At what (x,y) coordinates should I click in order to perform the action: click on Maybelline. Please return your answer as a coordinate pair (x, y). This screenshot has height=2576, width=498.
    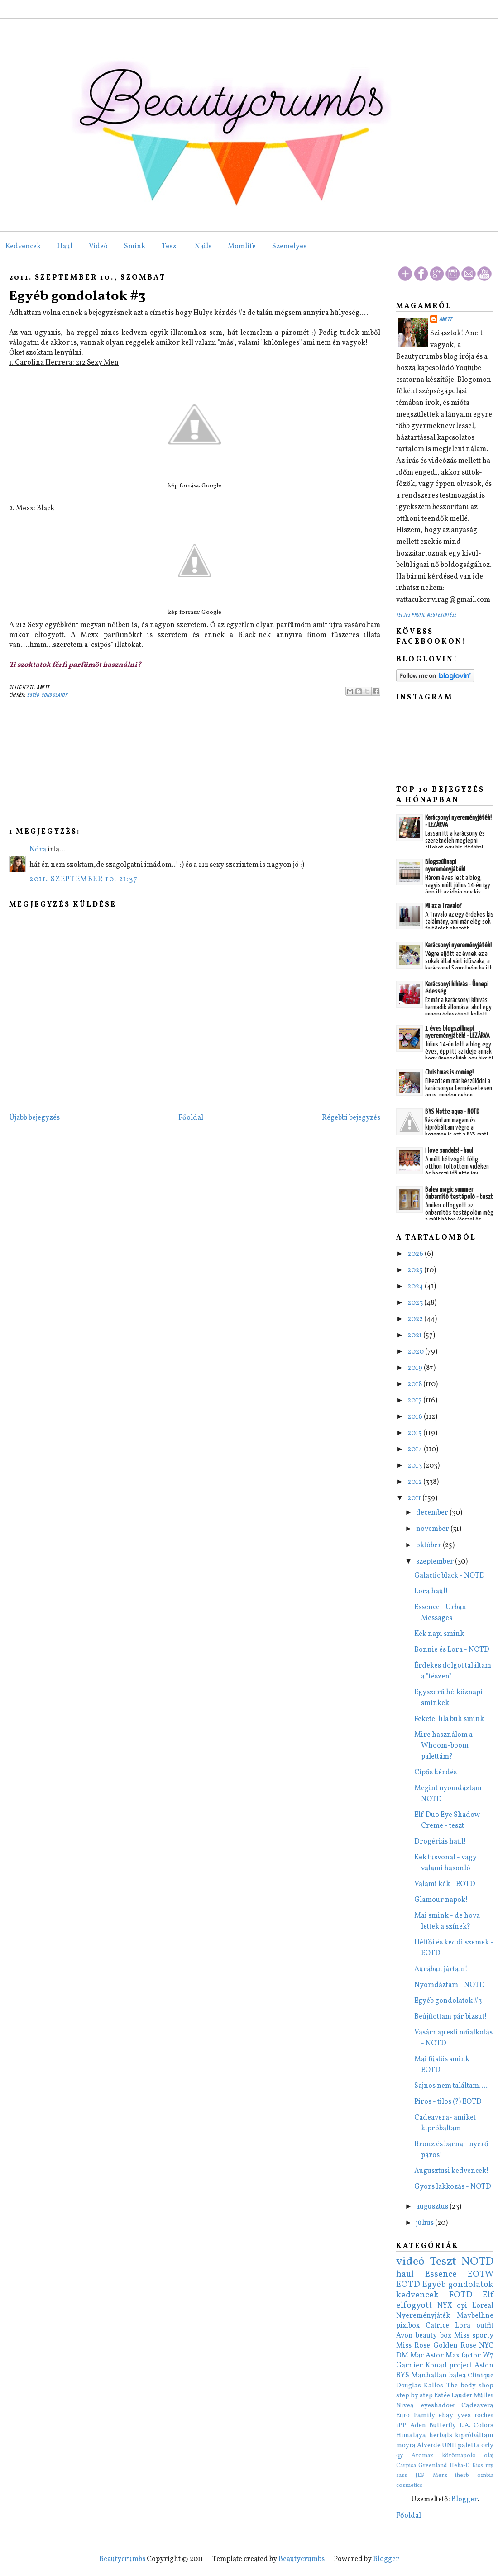
    Looking at the image, I should click on (475, 2316).